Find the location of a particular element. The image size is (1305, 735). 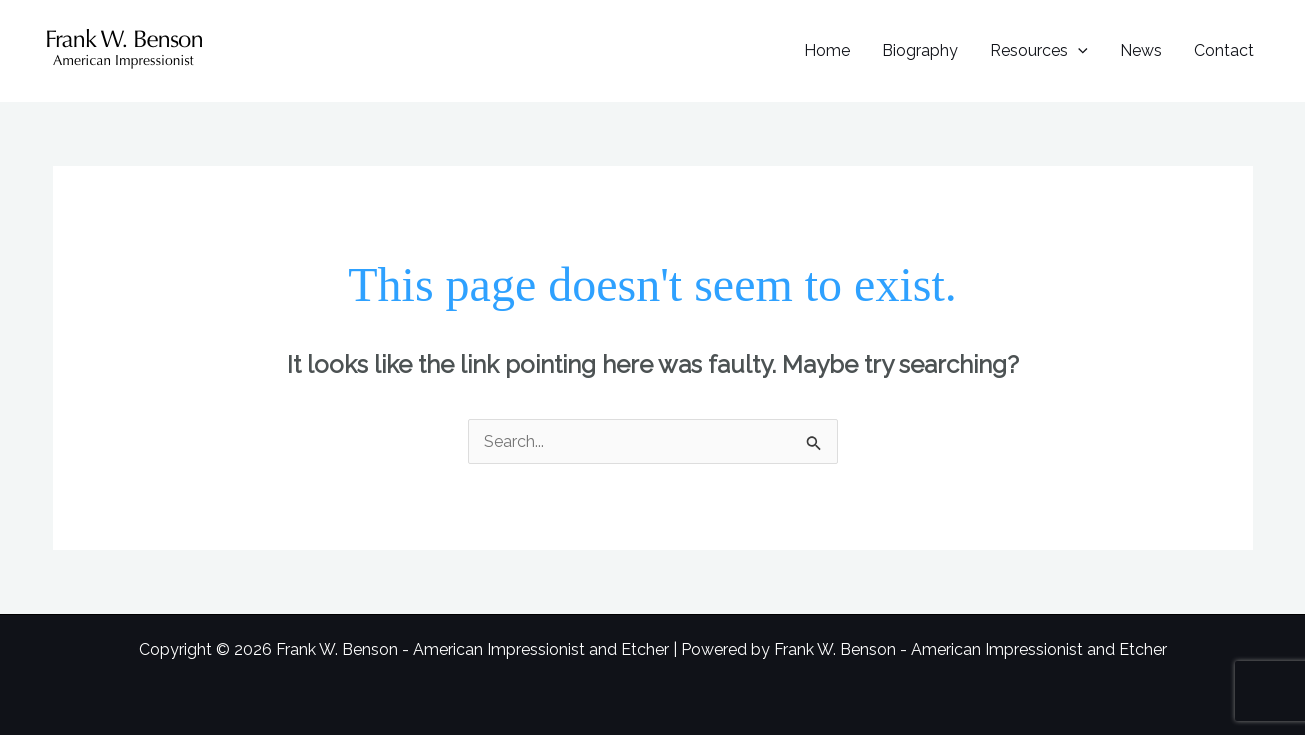

News is located at coordinates (1141, 50).